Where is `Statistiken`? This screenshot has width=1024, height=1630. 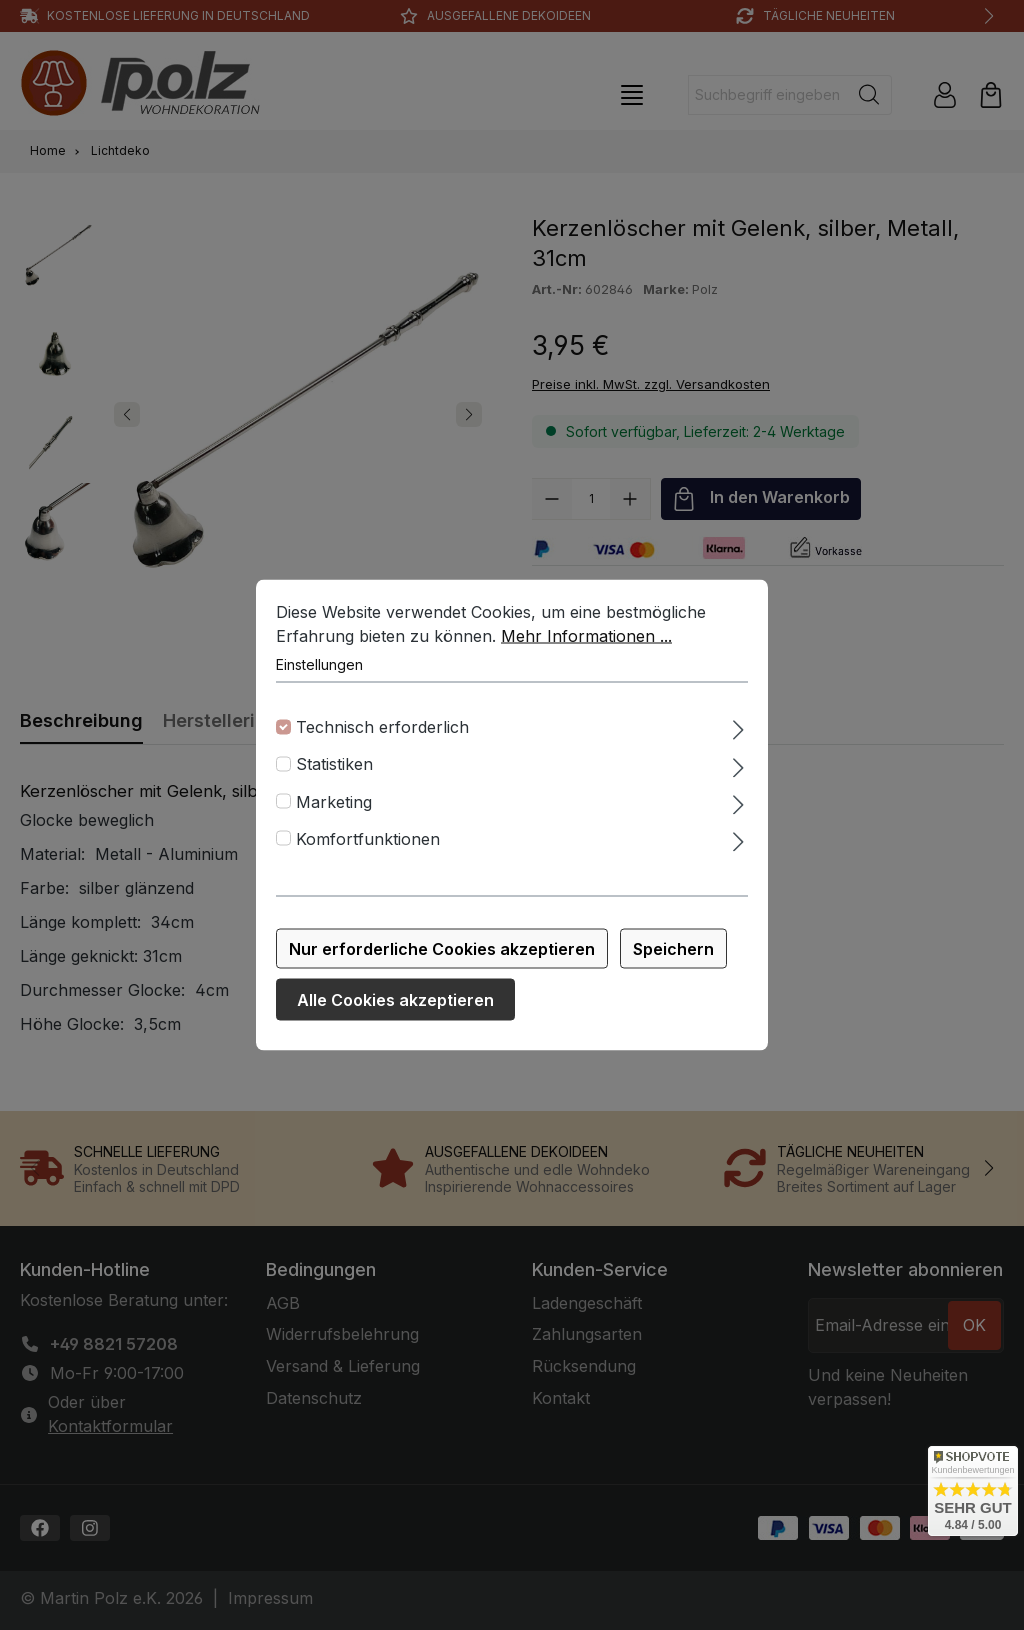
Statistiken is located at coordinates (334, 764).